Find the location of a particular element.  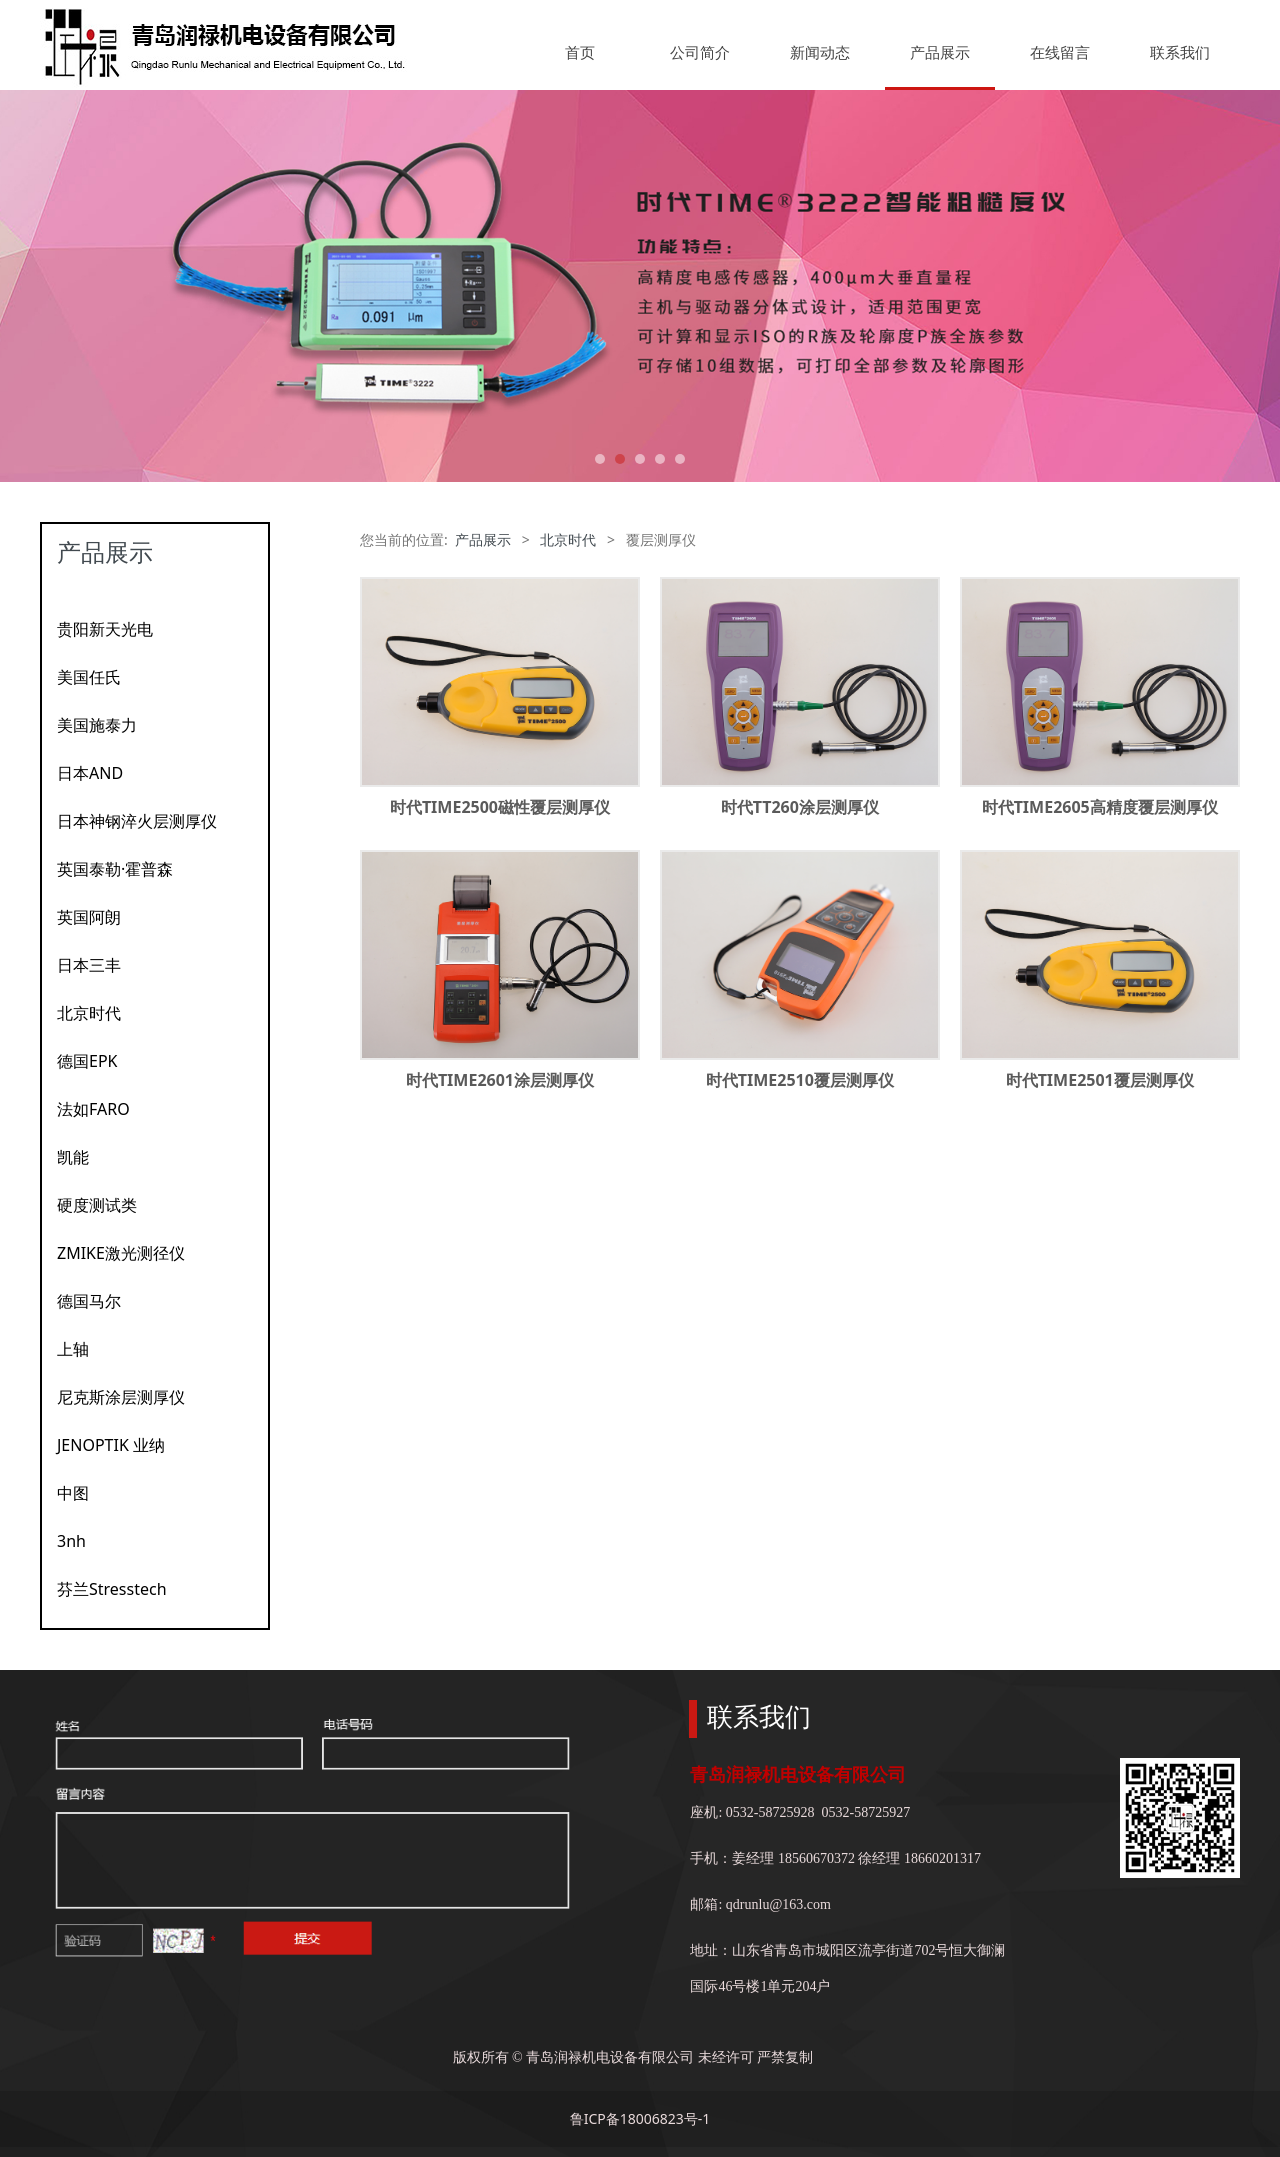

芬兰Stresstech is located at coordinates (112, 1589).